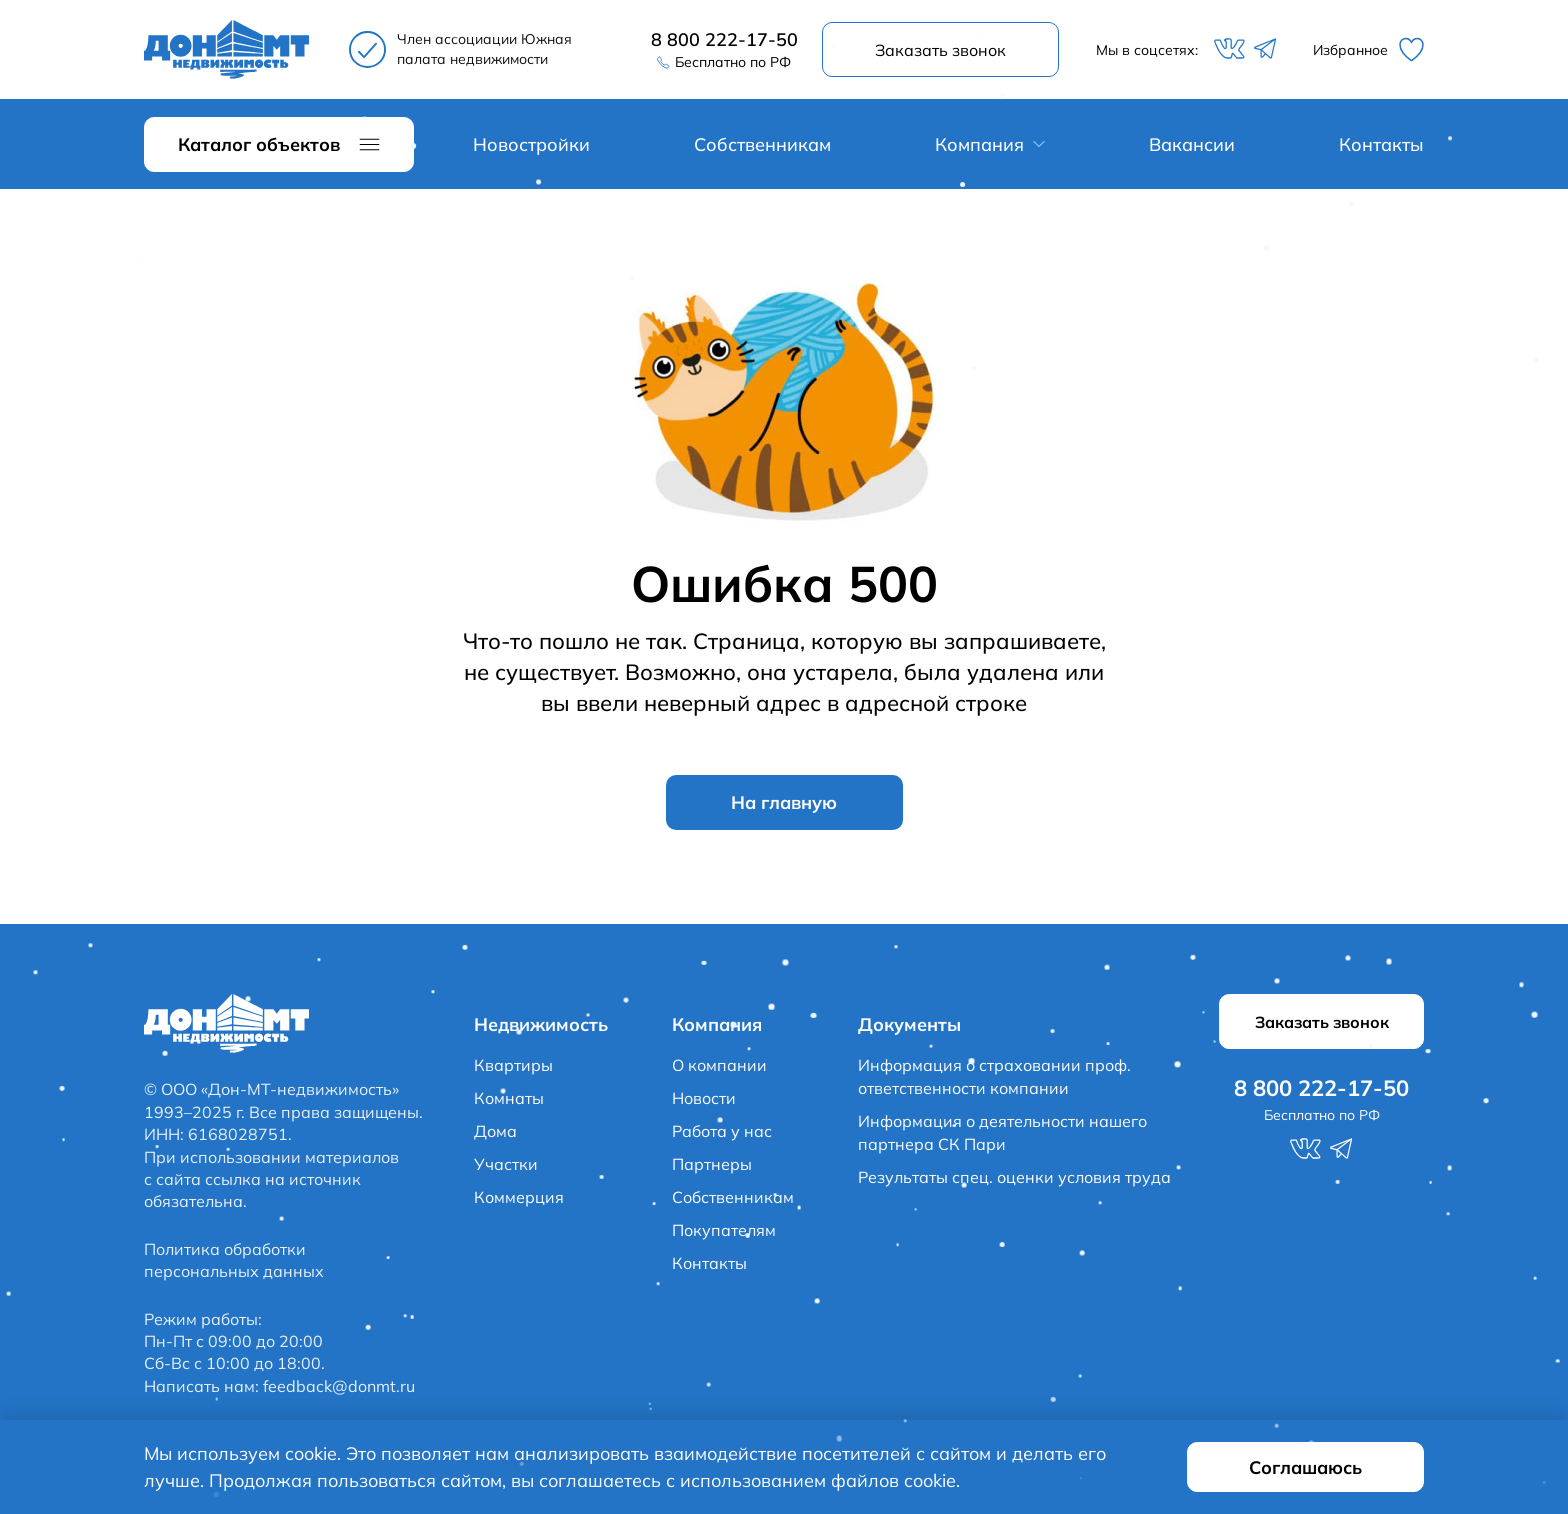 Image resolution: width=1568 pixels, height=1514 pixels. I want to click on Контакты, so click(1381, 144).